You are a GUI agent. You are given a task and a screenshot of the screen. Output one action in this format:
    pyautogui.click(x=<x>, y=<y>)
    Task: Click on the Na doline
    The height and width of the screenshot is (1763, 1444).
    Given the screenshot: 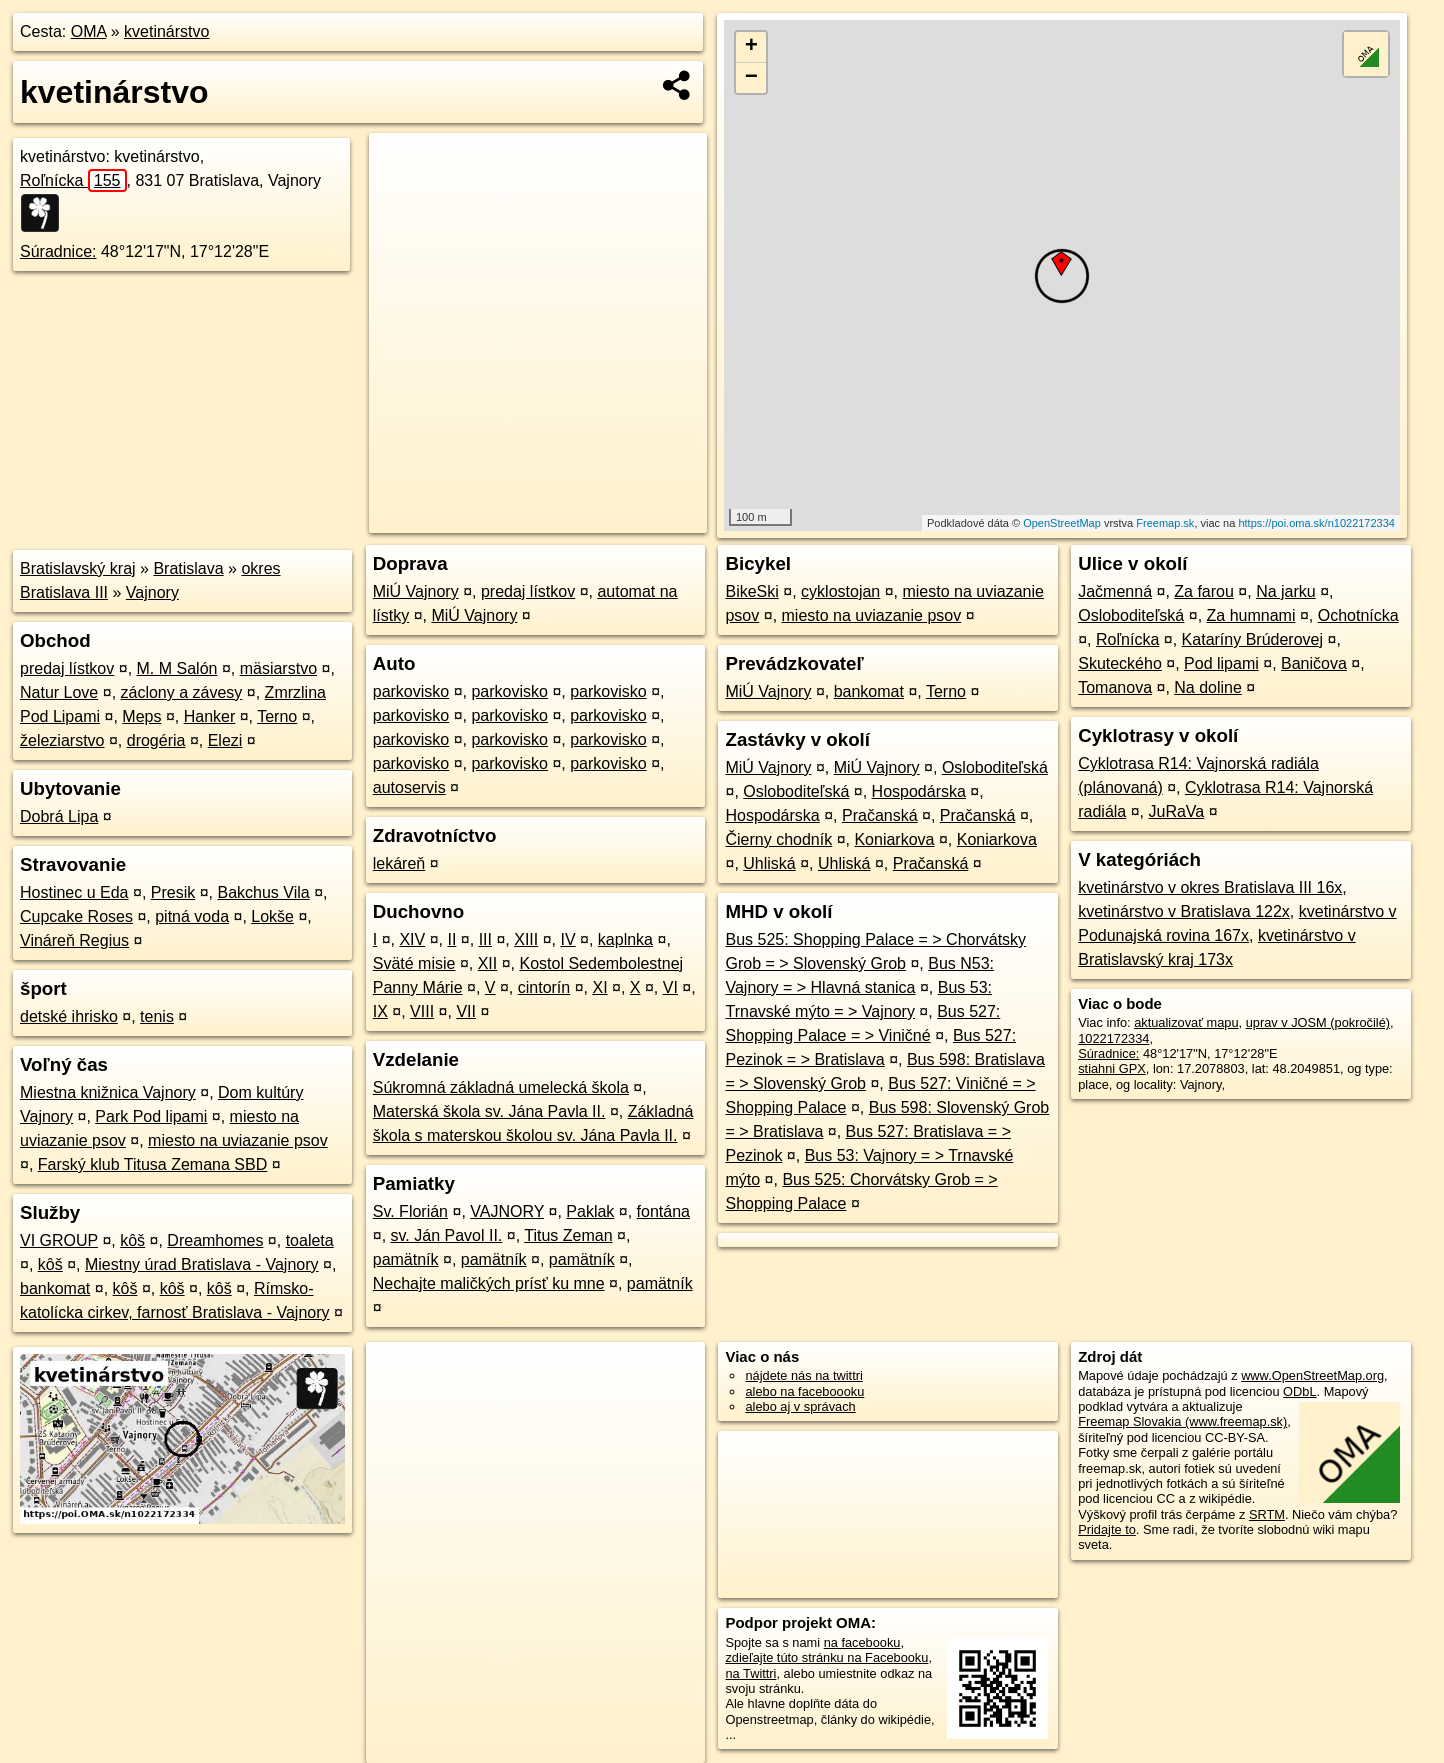 What is the action you would take?
    pyautogui.click(x=1208, y=687)
    